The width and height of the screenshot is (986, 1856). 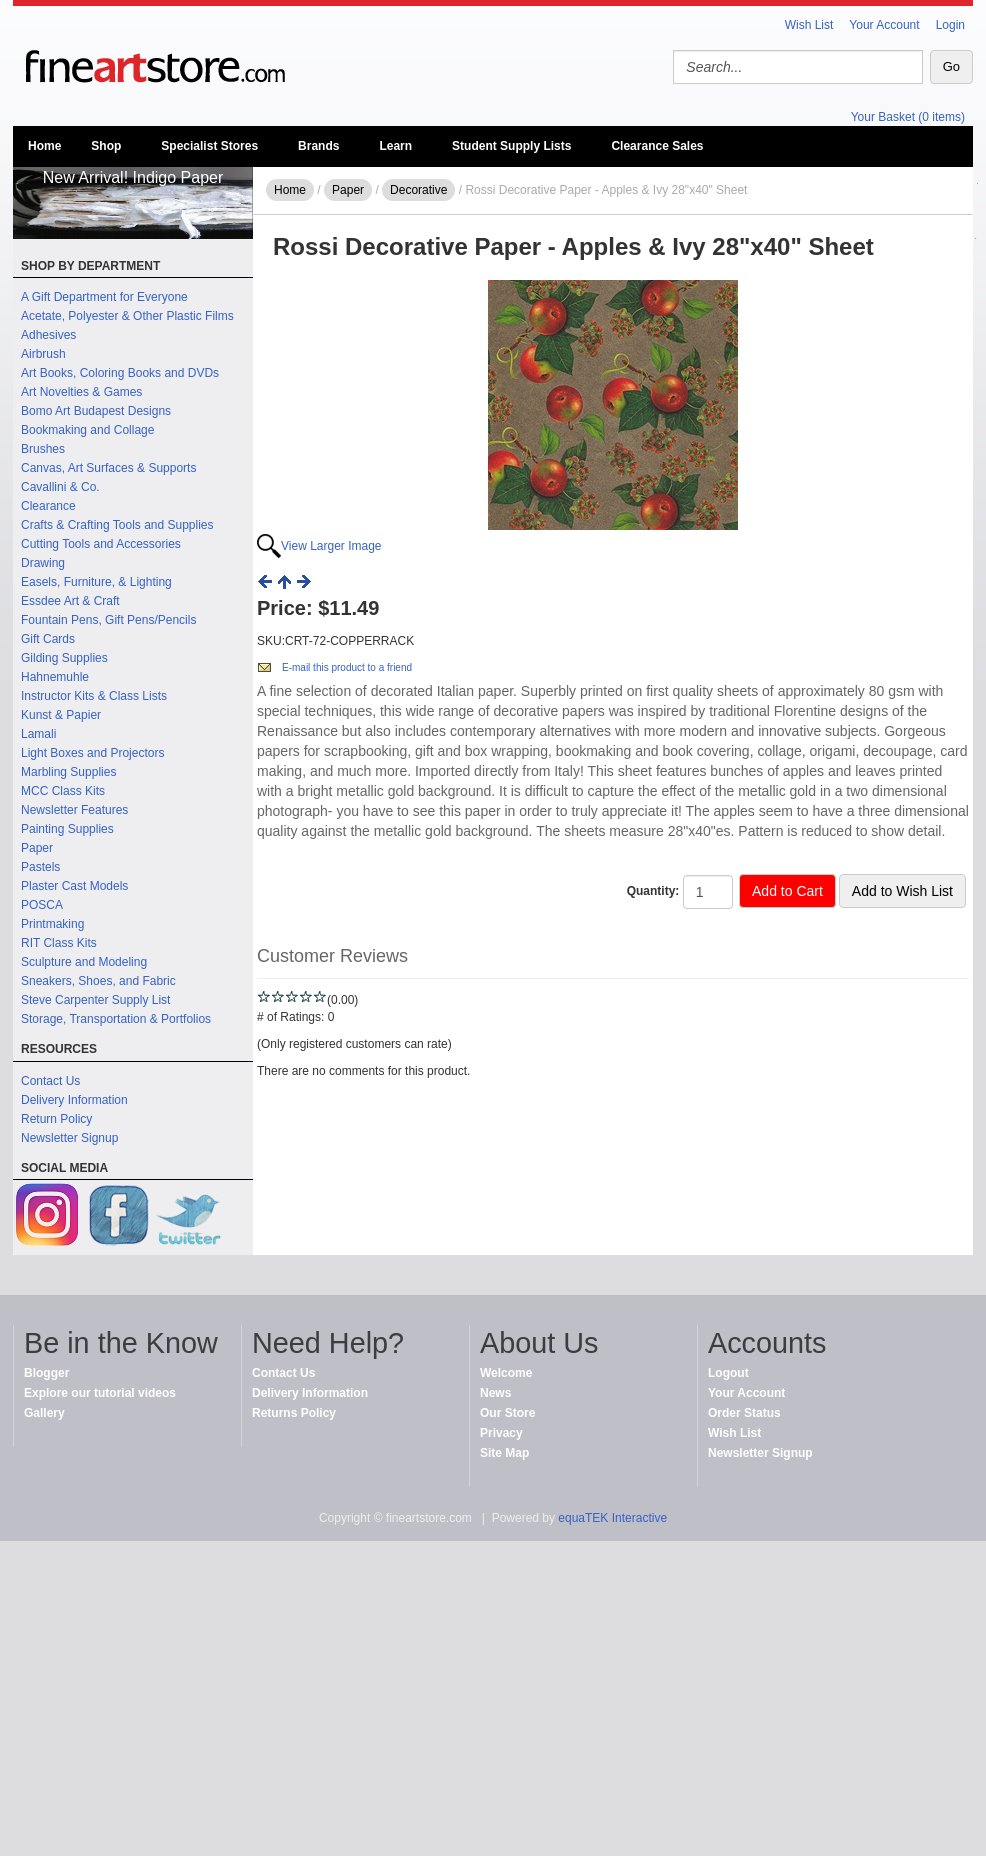 What do you see at coordinates (657, 146) in the screenshot?
I see `Clearance Sales` at bounding box center [657, 146].